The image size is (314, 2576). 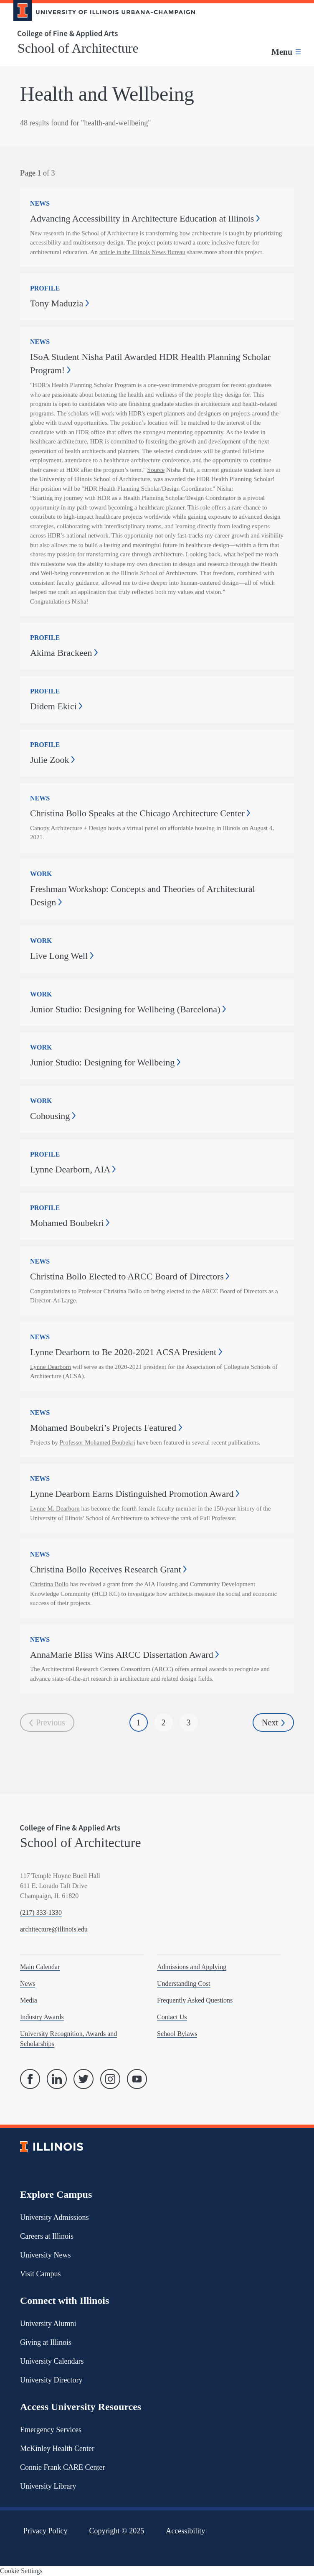 I want to click on [Linked In], so click(x=57, y=2079).